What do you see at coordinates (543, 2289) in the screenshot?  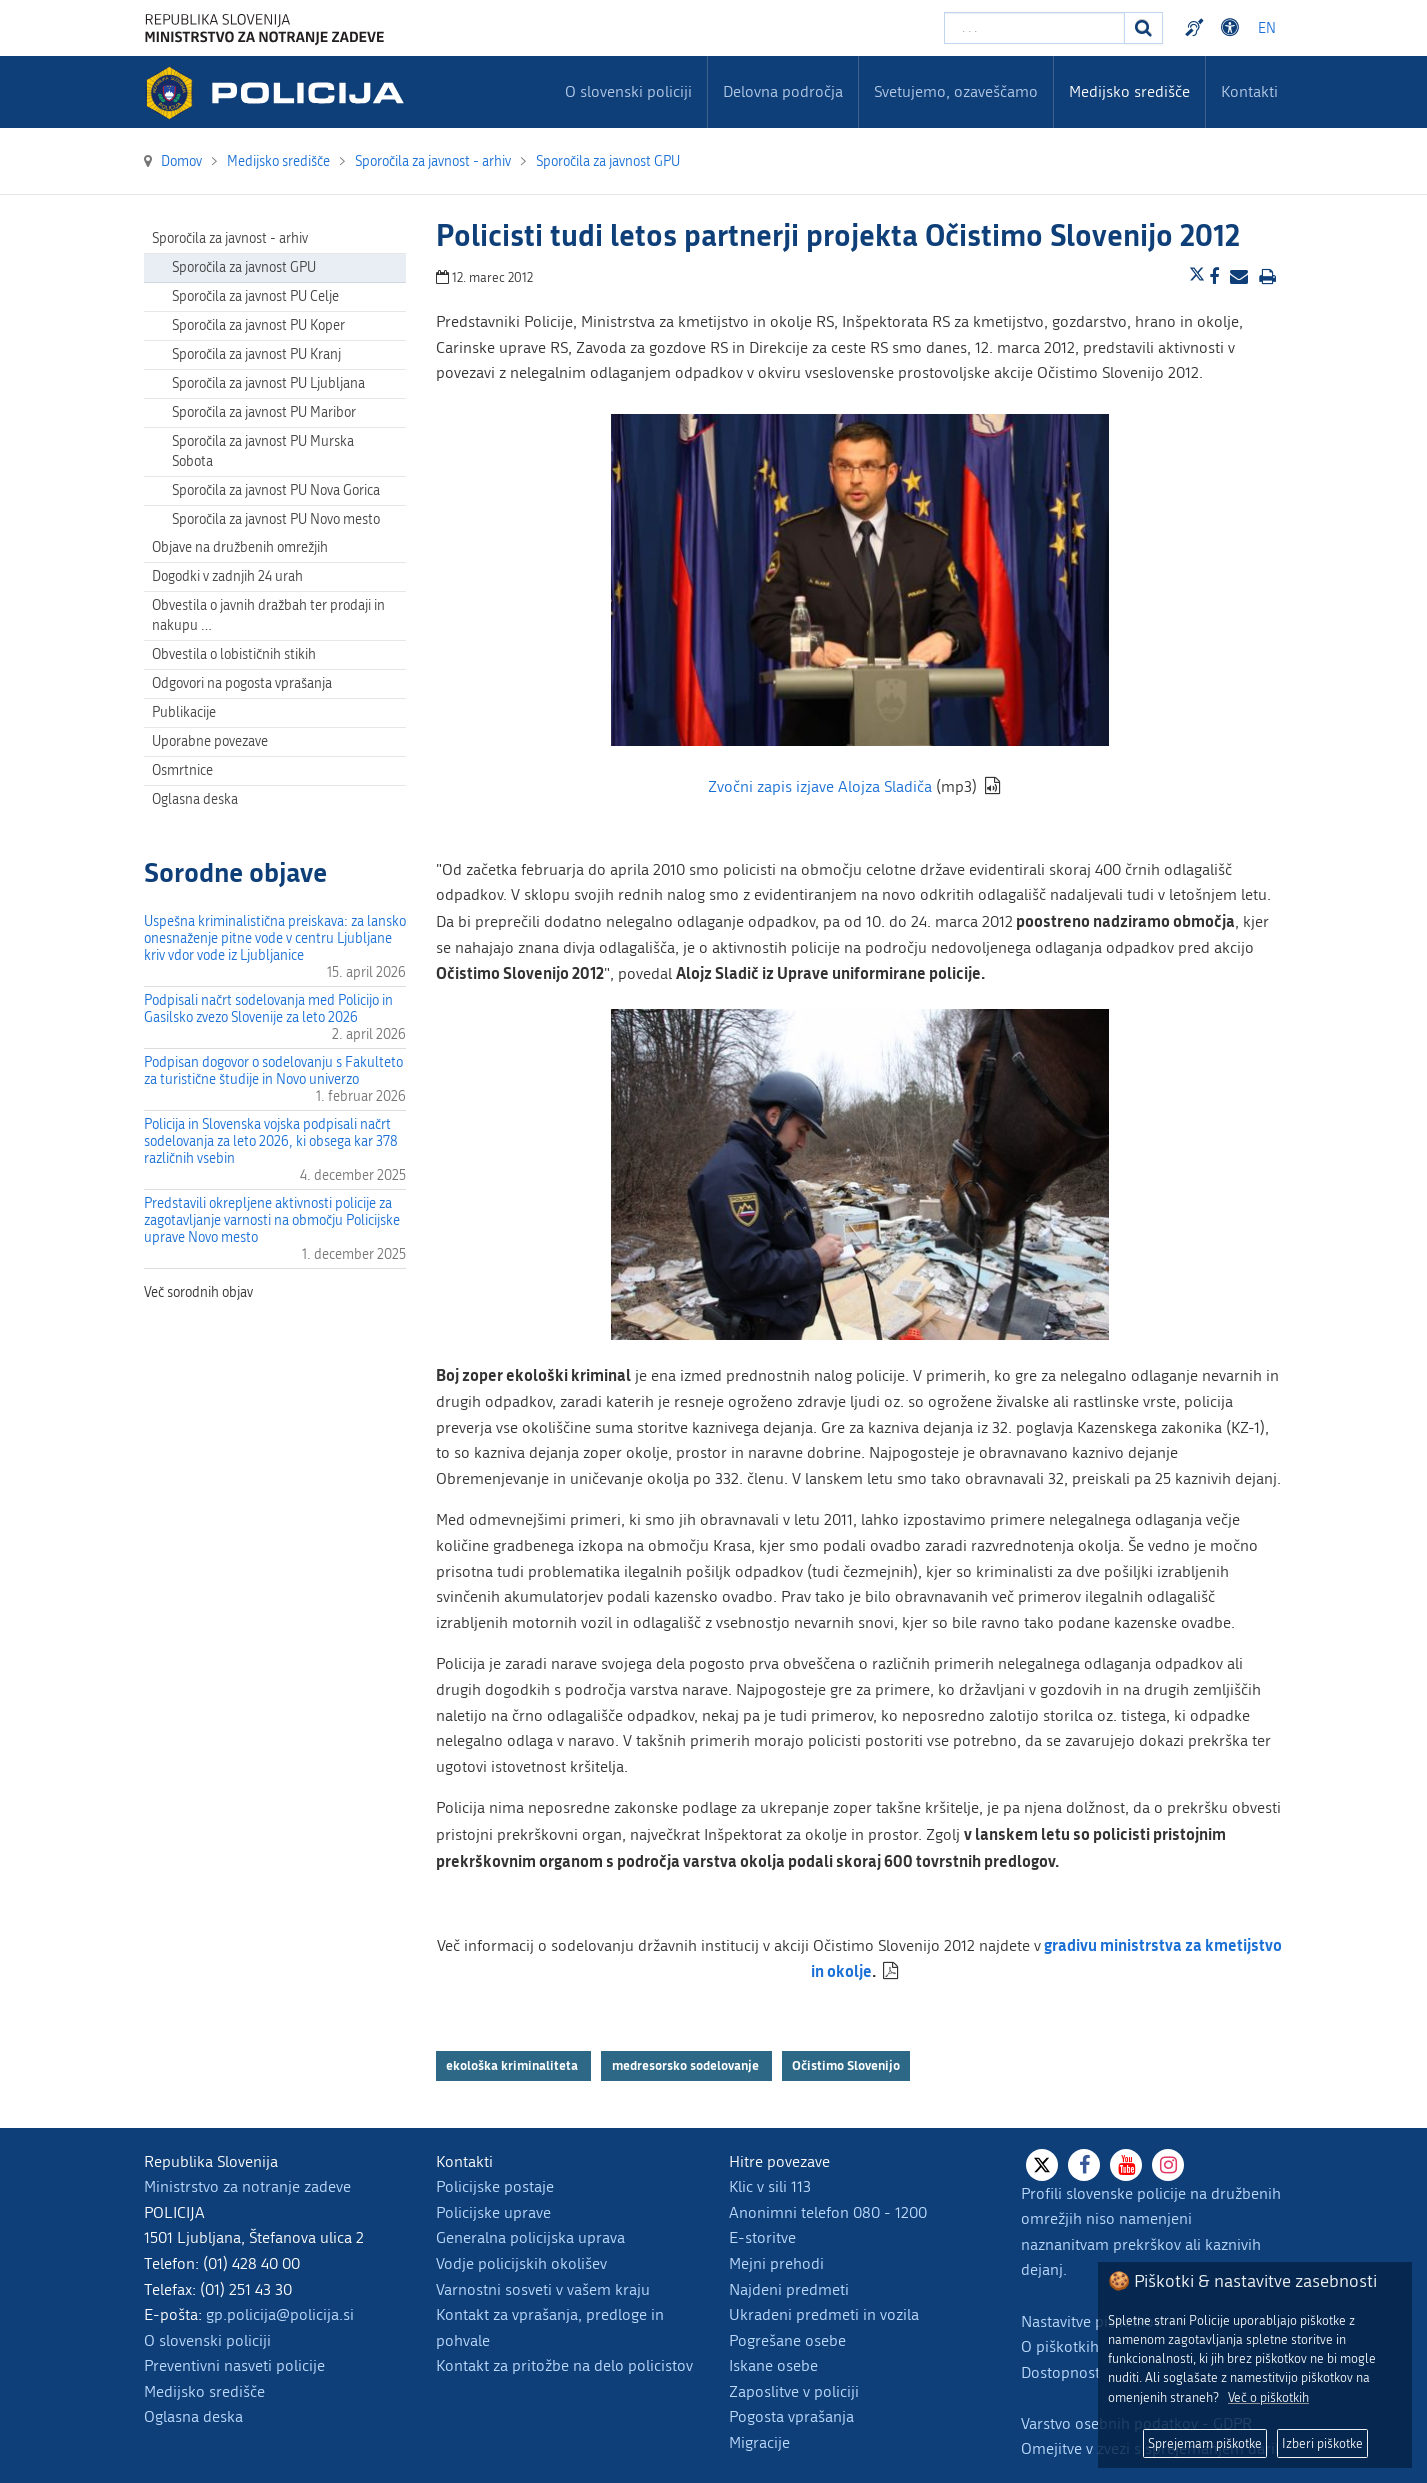 I see `Varnostni sosveti v vašem kraju` at bounding box center [543, 2289].